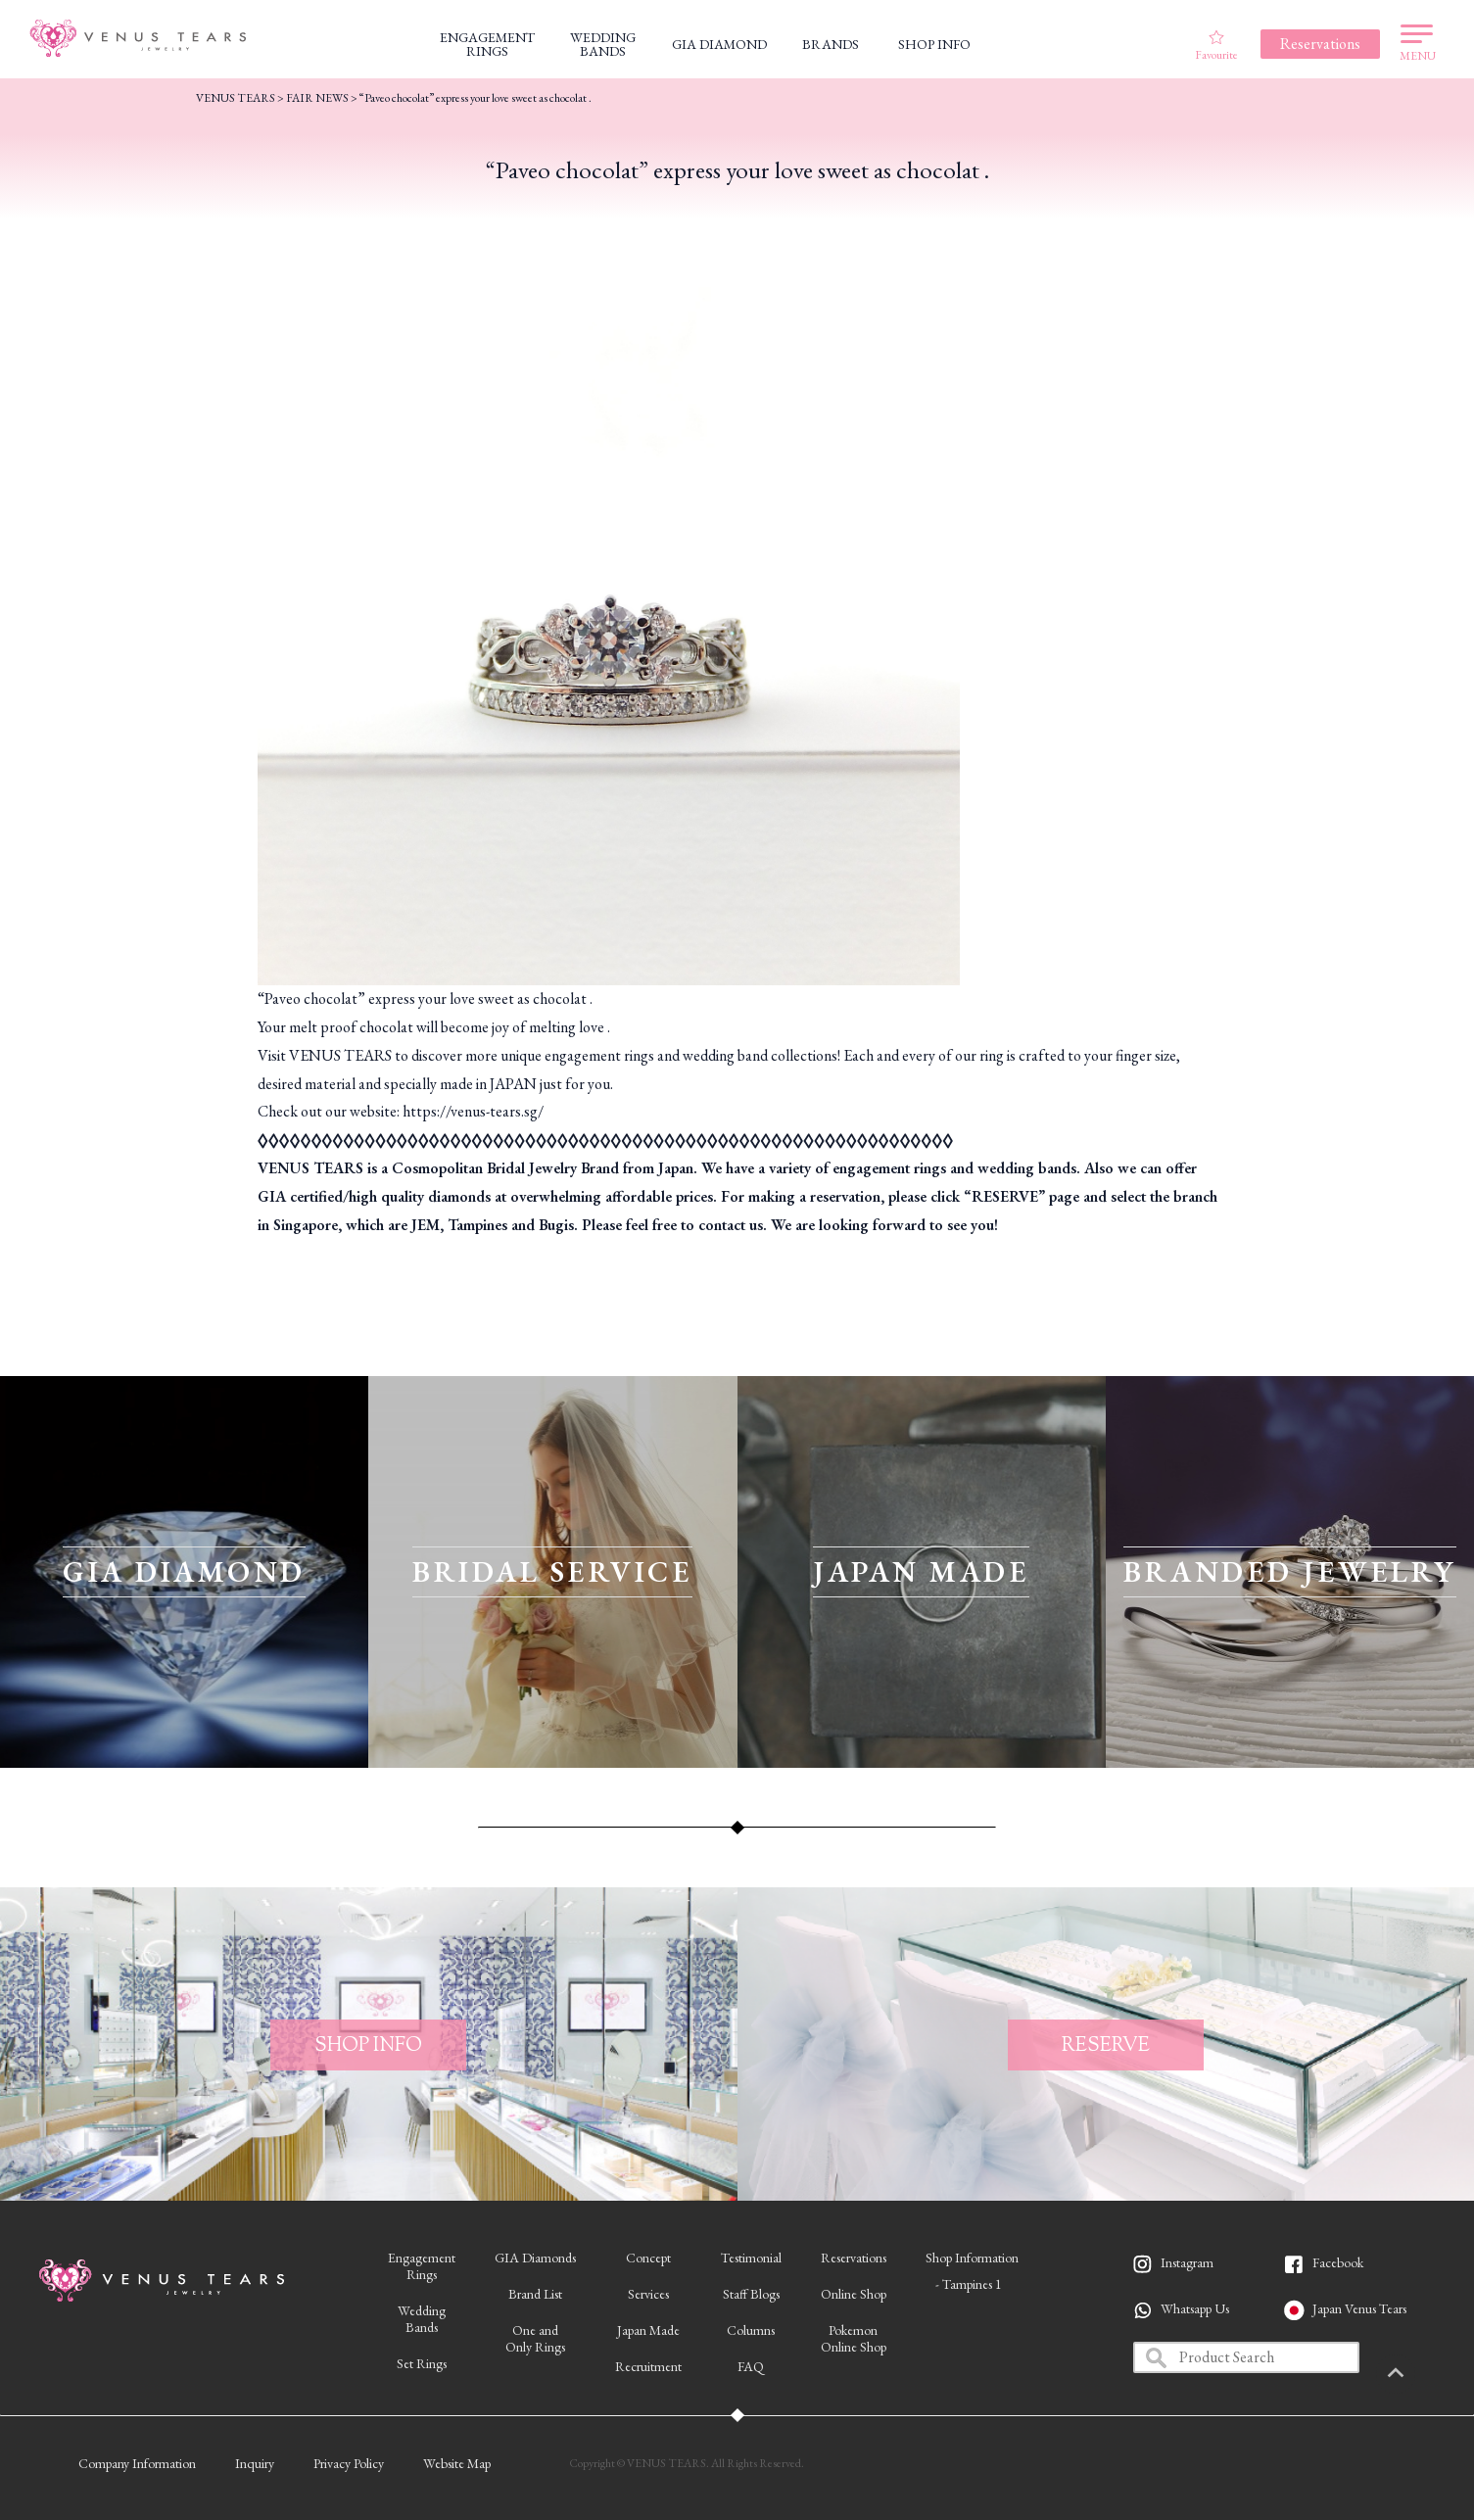  What do you see at coordinates (751, 2330) in the screenshot?
I see `Columns` at bounding box center [751, 2330].